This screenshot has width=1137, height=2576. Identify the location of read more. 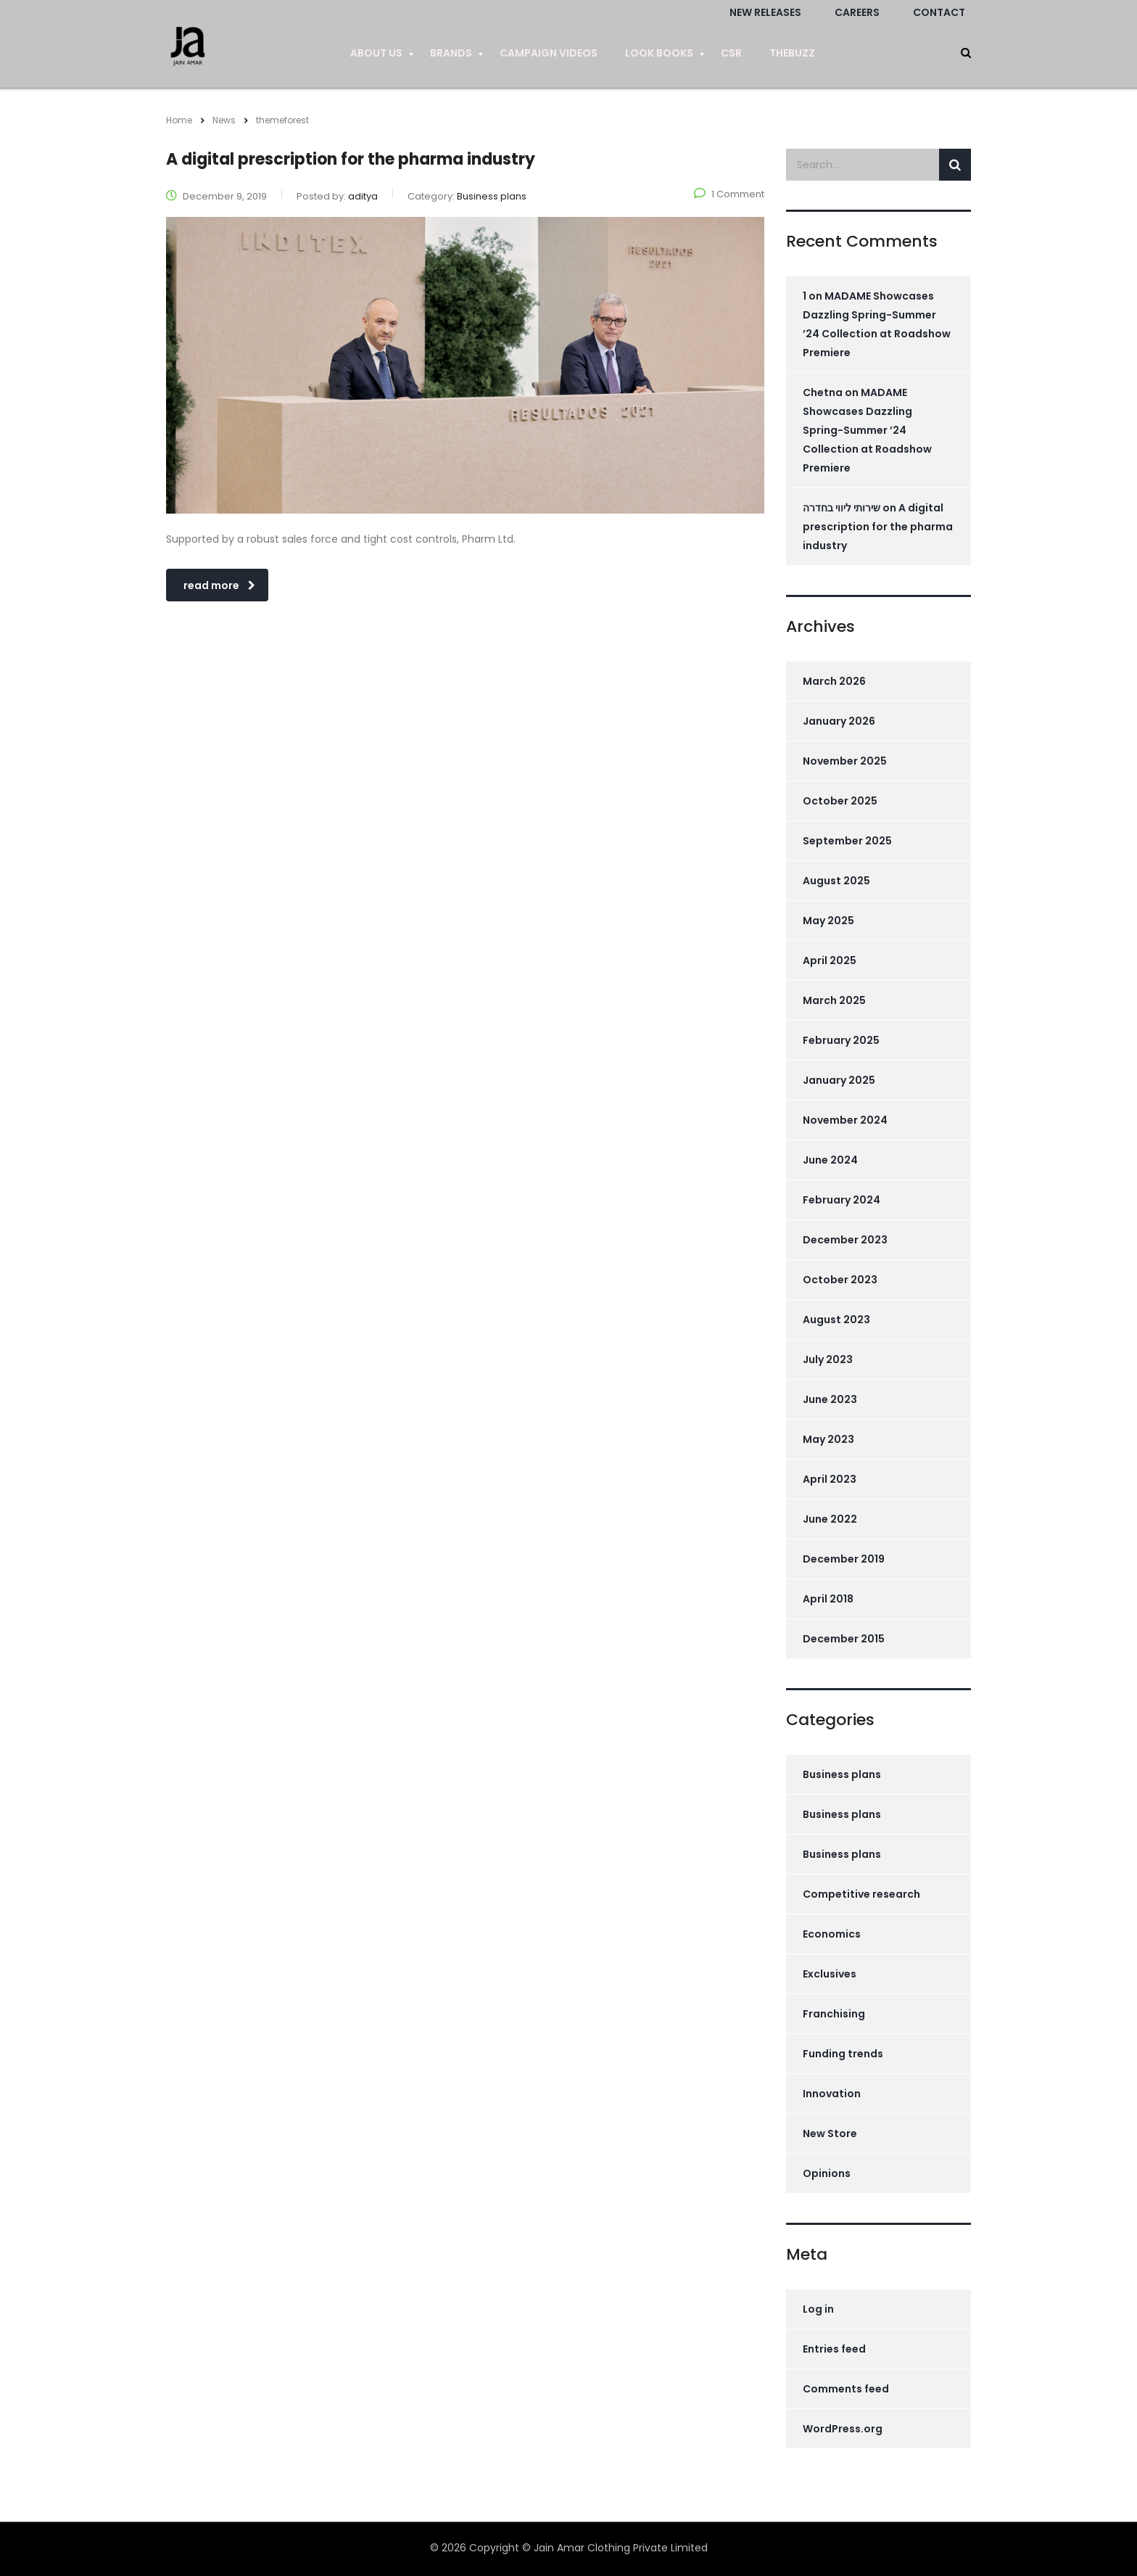
(219, 585).